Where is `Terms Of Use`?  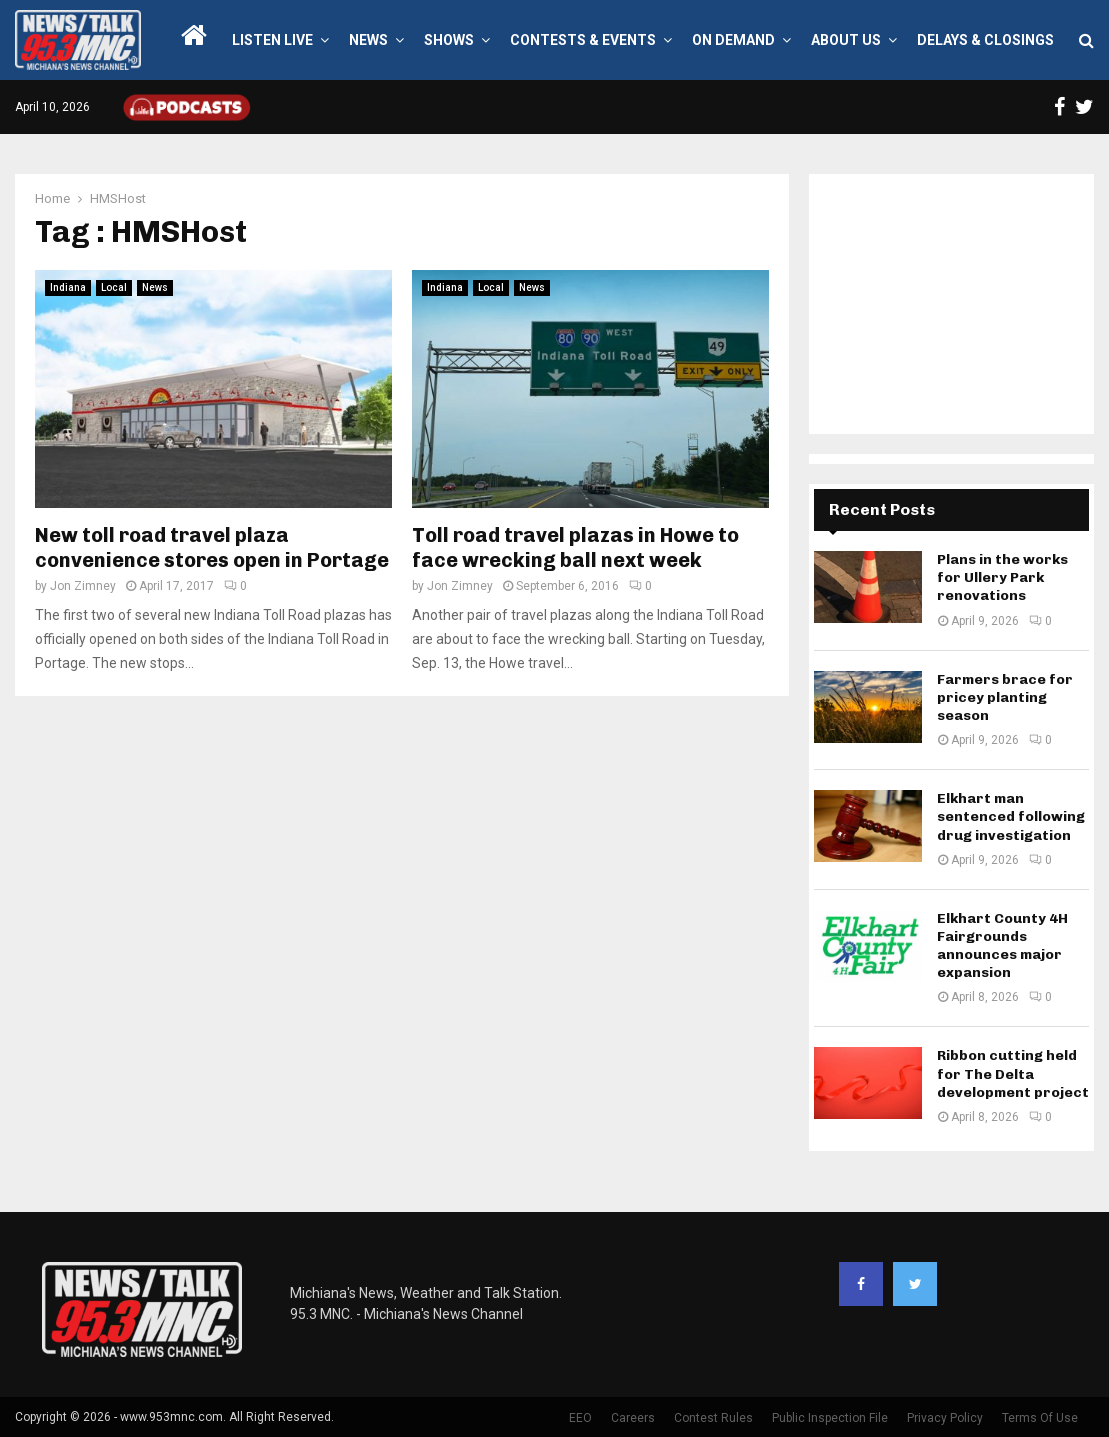
Terms Of Use is located at coordinates (1040, 1418).